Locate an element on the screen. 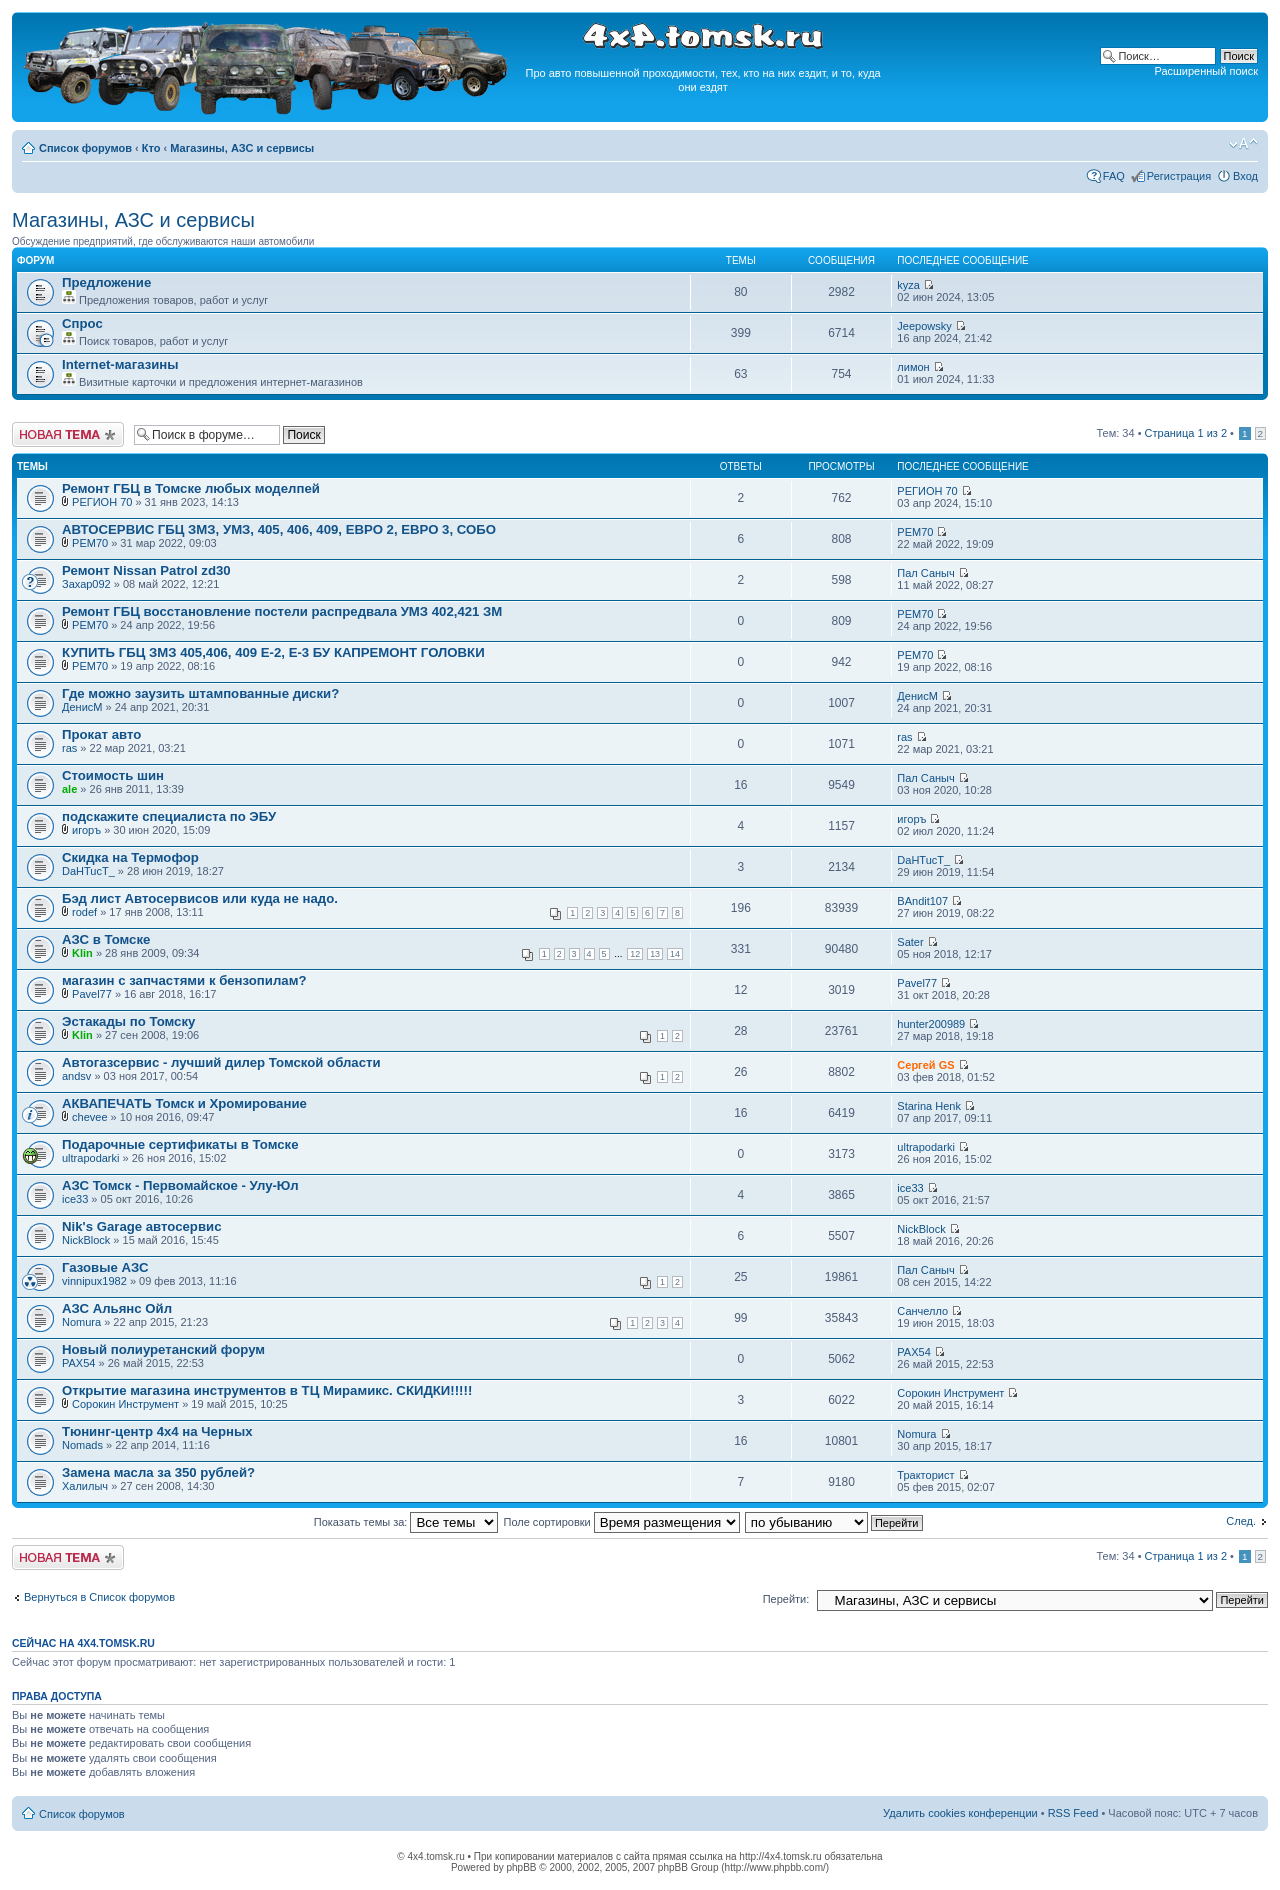 The height and width of the screenshot is (1890, 1280). ДенисМ is located at coordinates (82, 707).